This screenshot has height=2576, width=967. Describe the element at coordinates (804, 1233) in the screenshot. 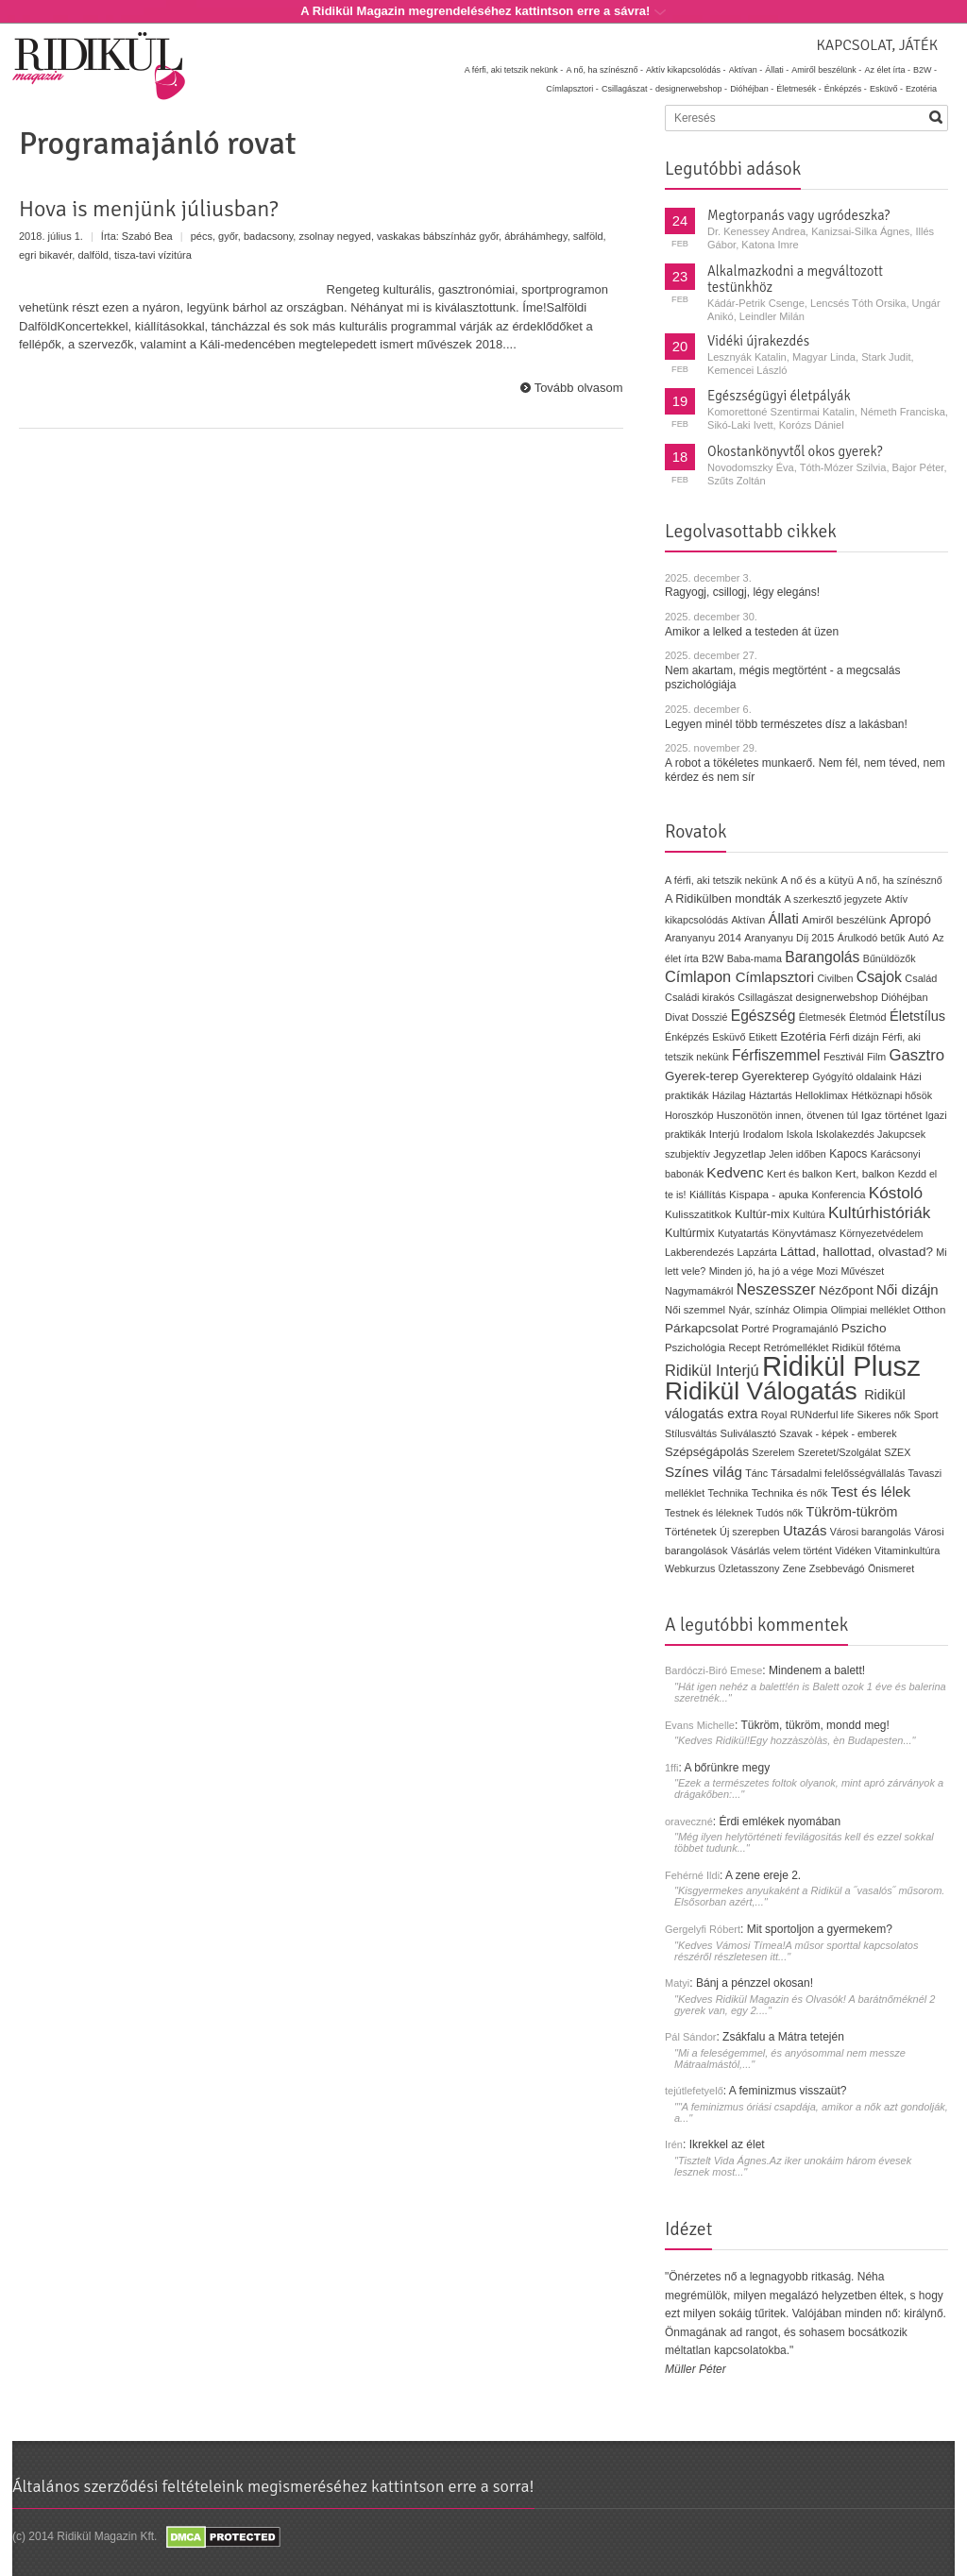

I see `Könyvtámasz` at that location.